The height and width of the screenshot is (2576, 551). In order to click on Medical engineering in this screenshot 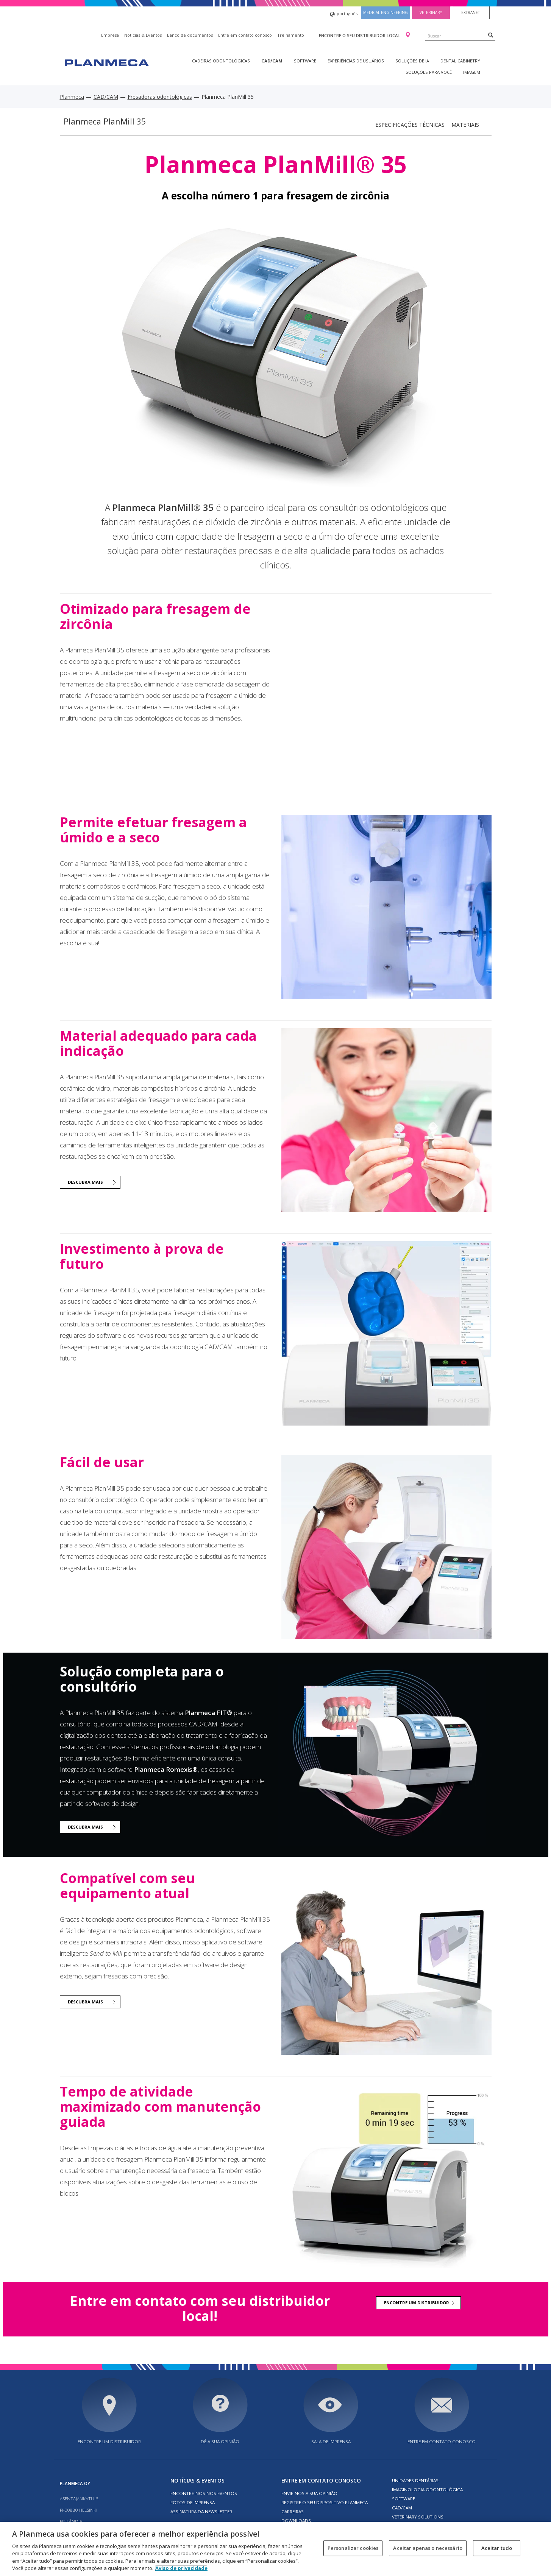, I will do `click(385, 12)`.